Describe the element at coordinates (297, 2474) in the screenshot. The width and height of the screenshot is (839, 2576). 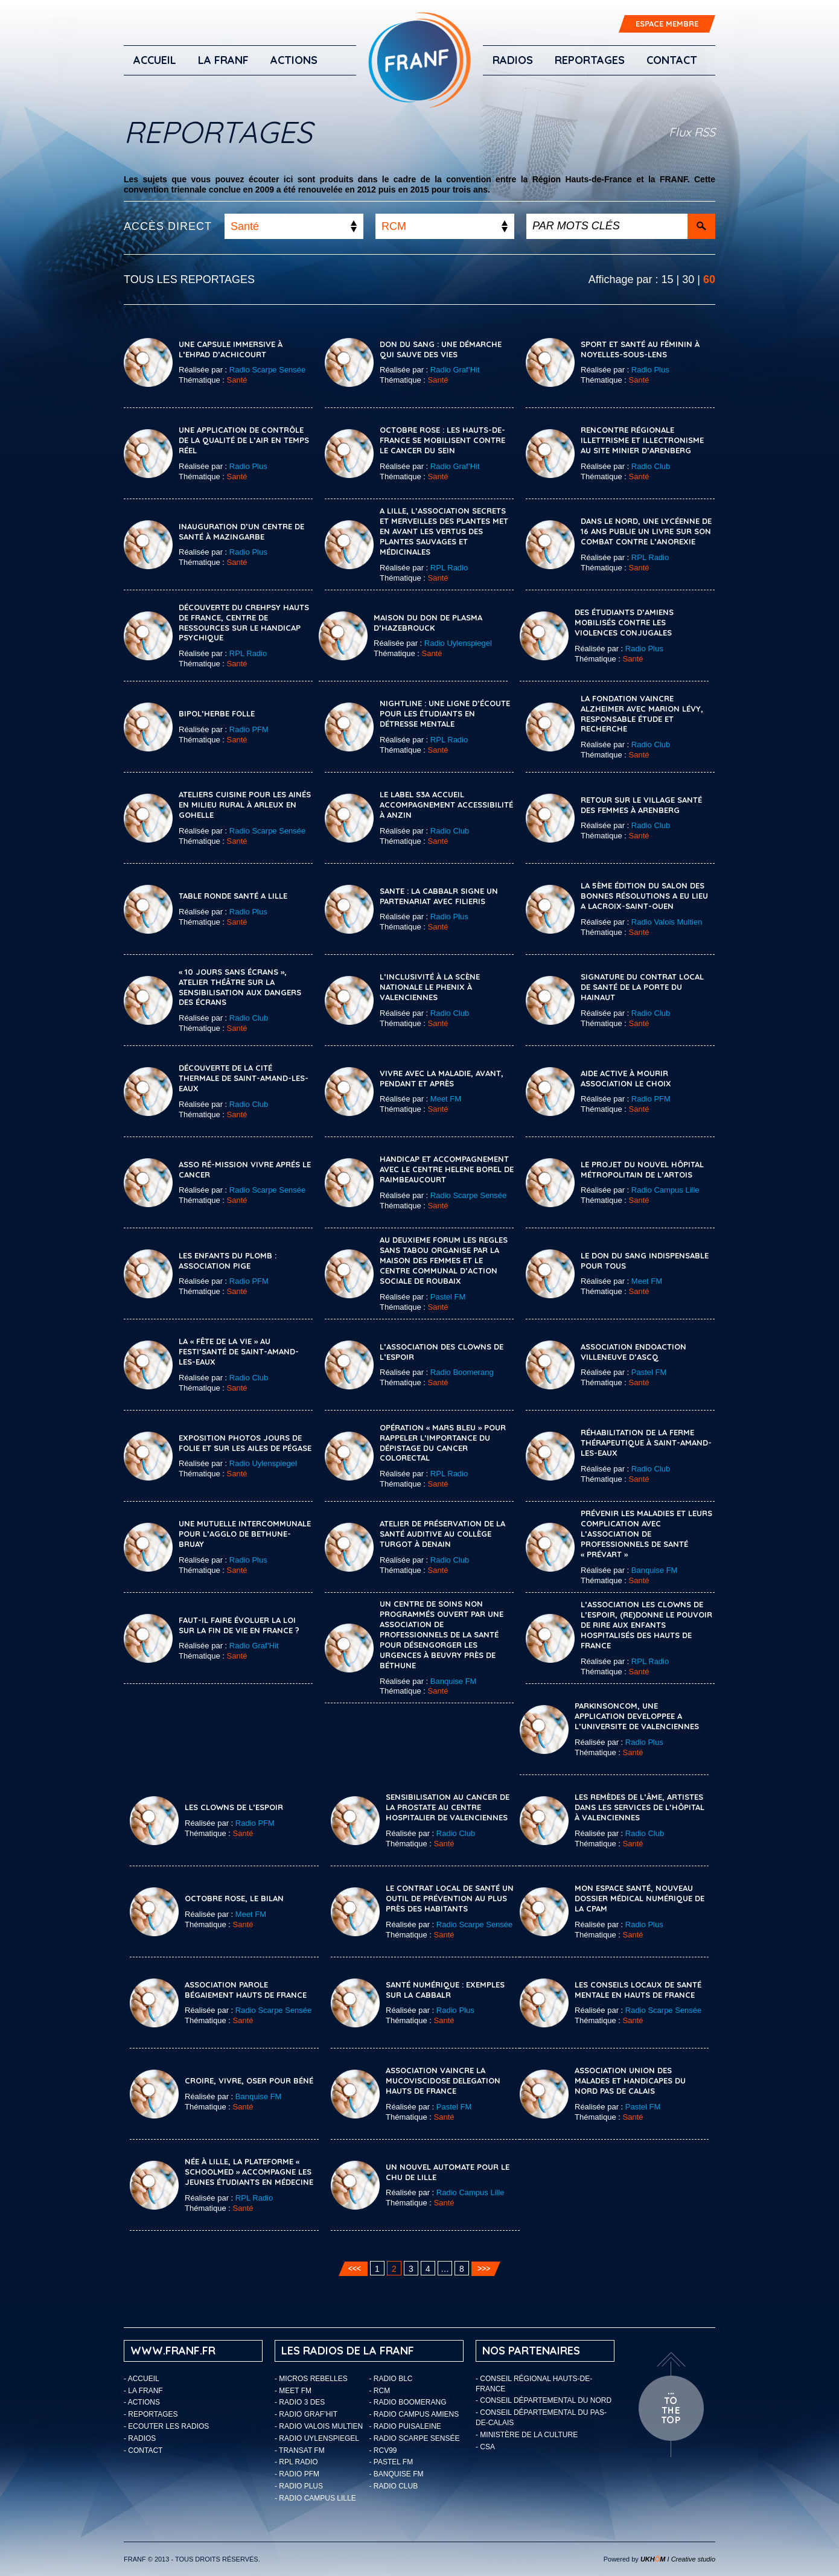
I see `- Radio PFM` at that location.